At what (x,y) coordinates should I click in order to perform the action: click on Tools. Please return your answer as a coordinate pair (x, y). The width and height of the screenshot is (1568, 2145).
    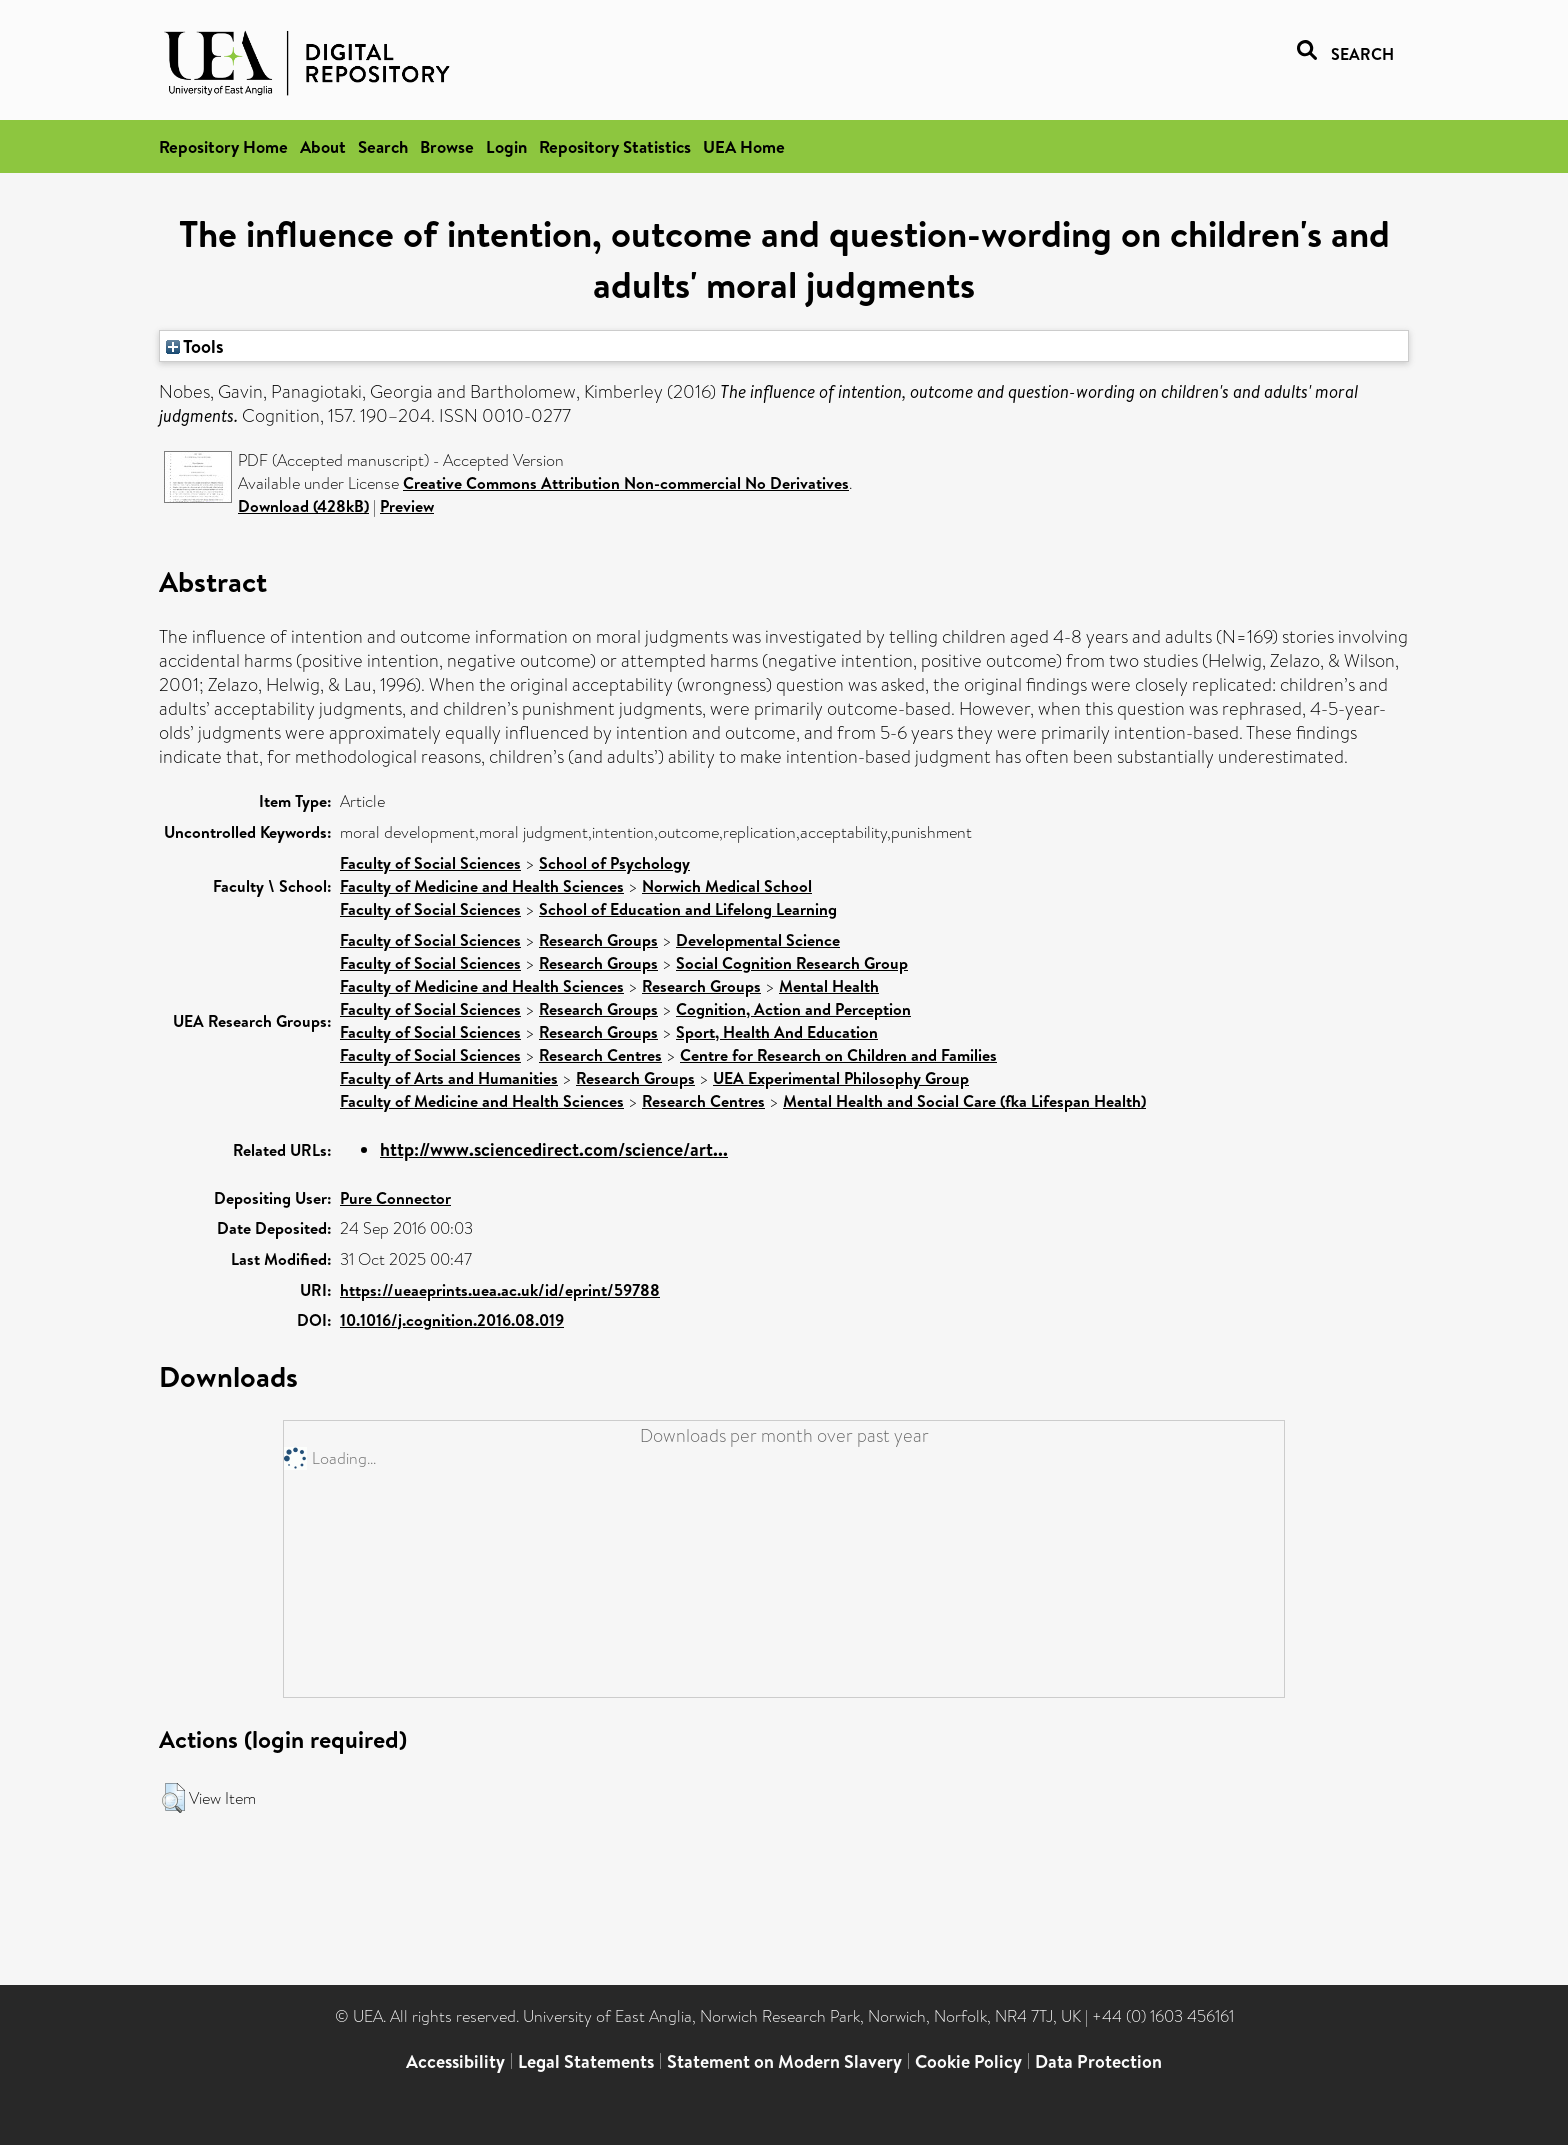
    Looking at the image, I should click on (195, 346).